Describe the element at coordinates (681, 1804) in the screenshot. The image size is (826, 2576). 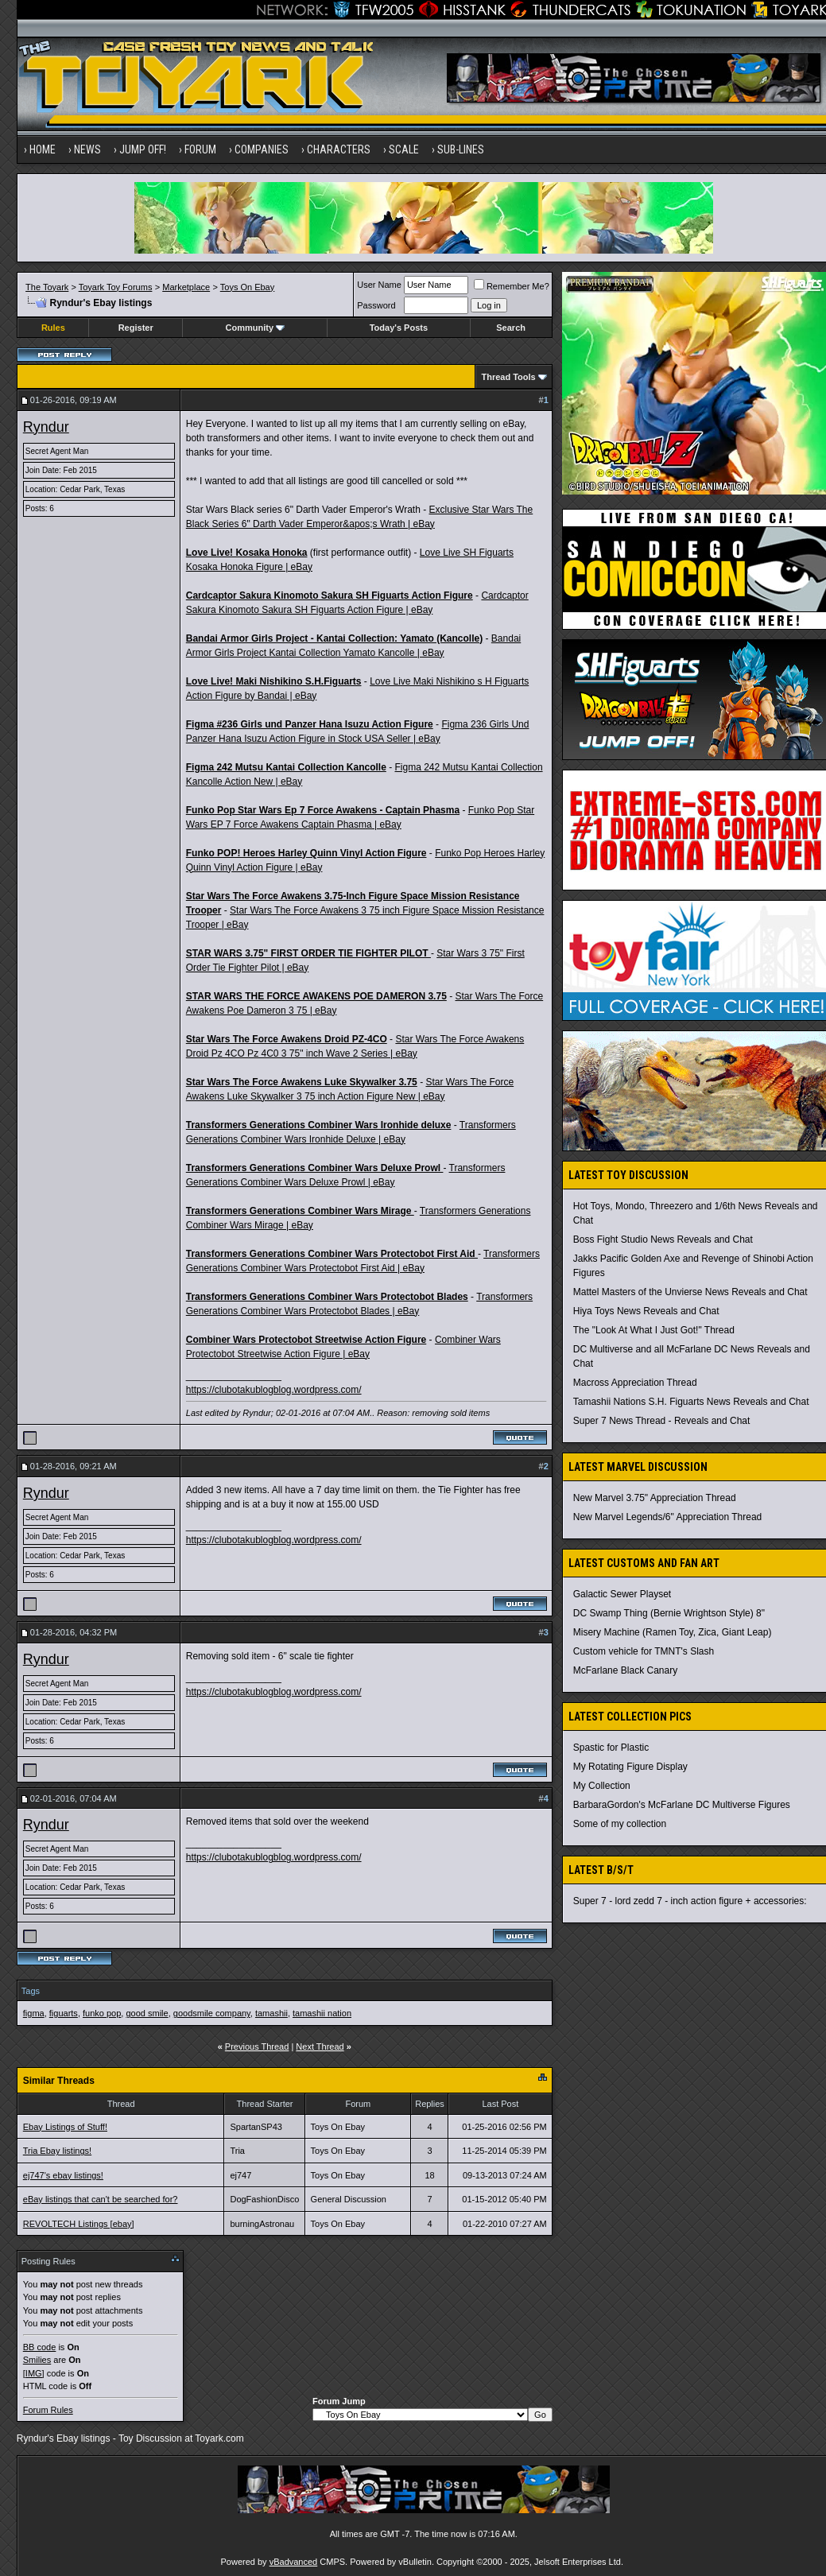
I see `BarbaraGordon's McFarlane DC Multiverse Figures` at that location.